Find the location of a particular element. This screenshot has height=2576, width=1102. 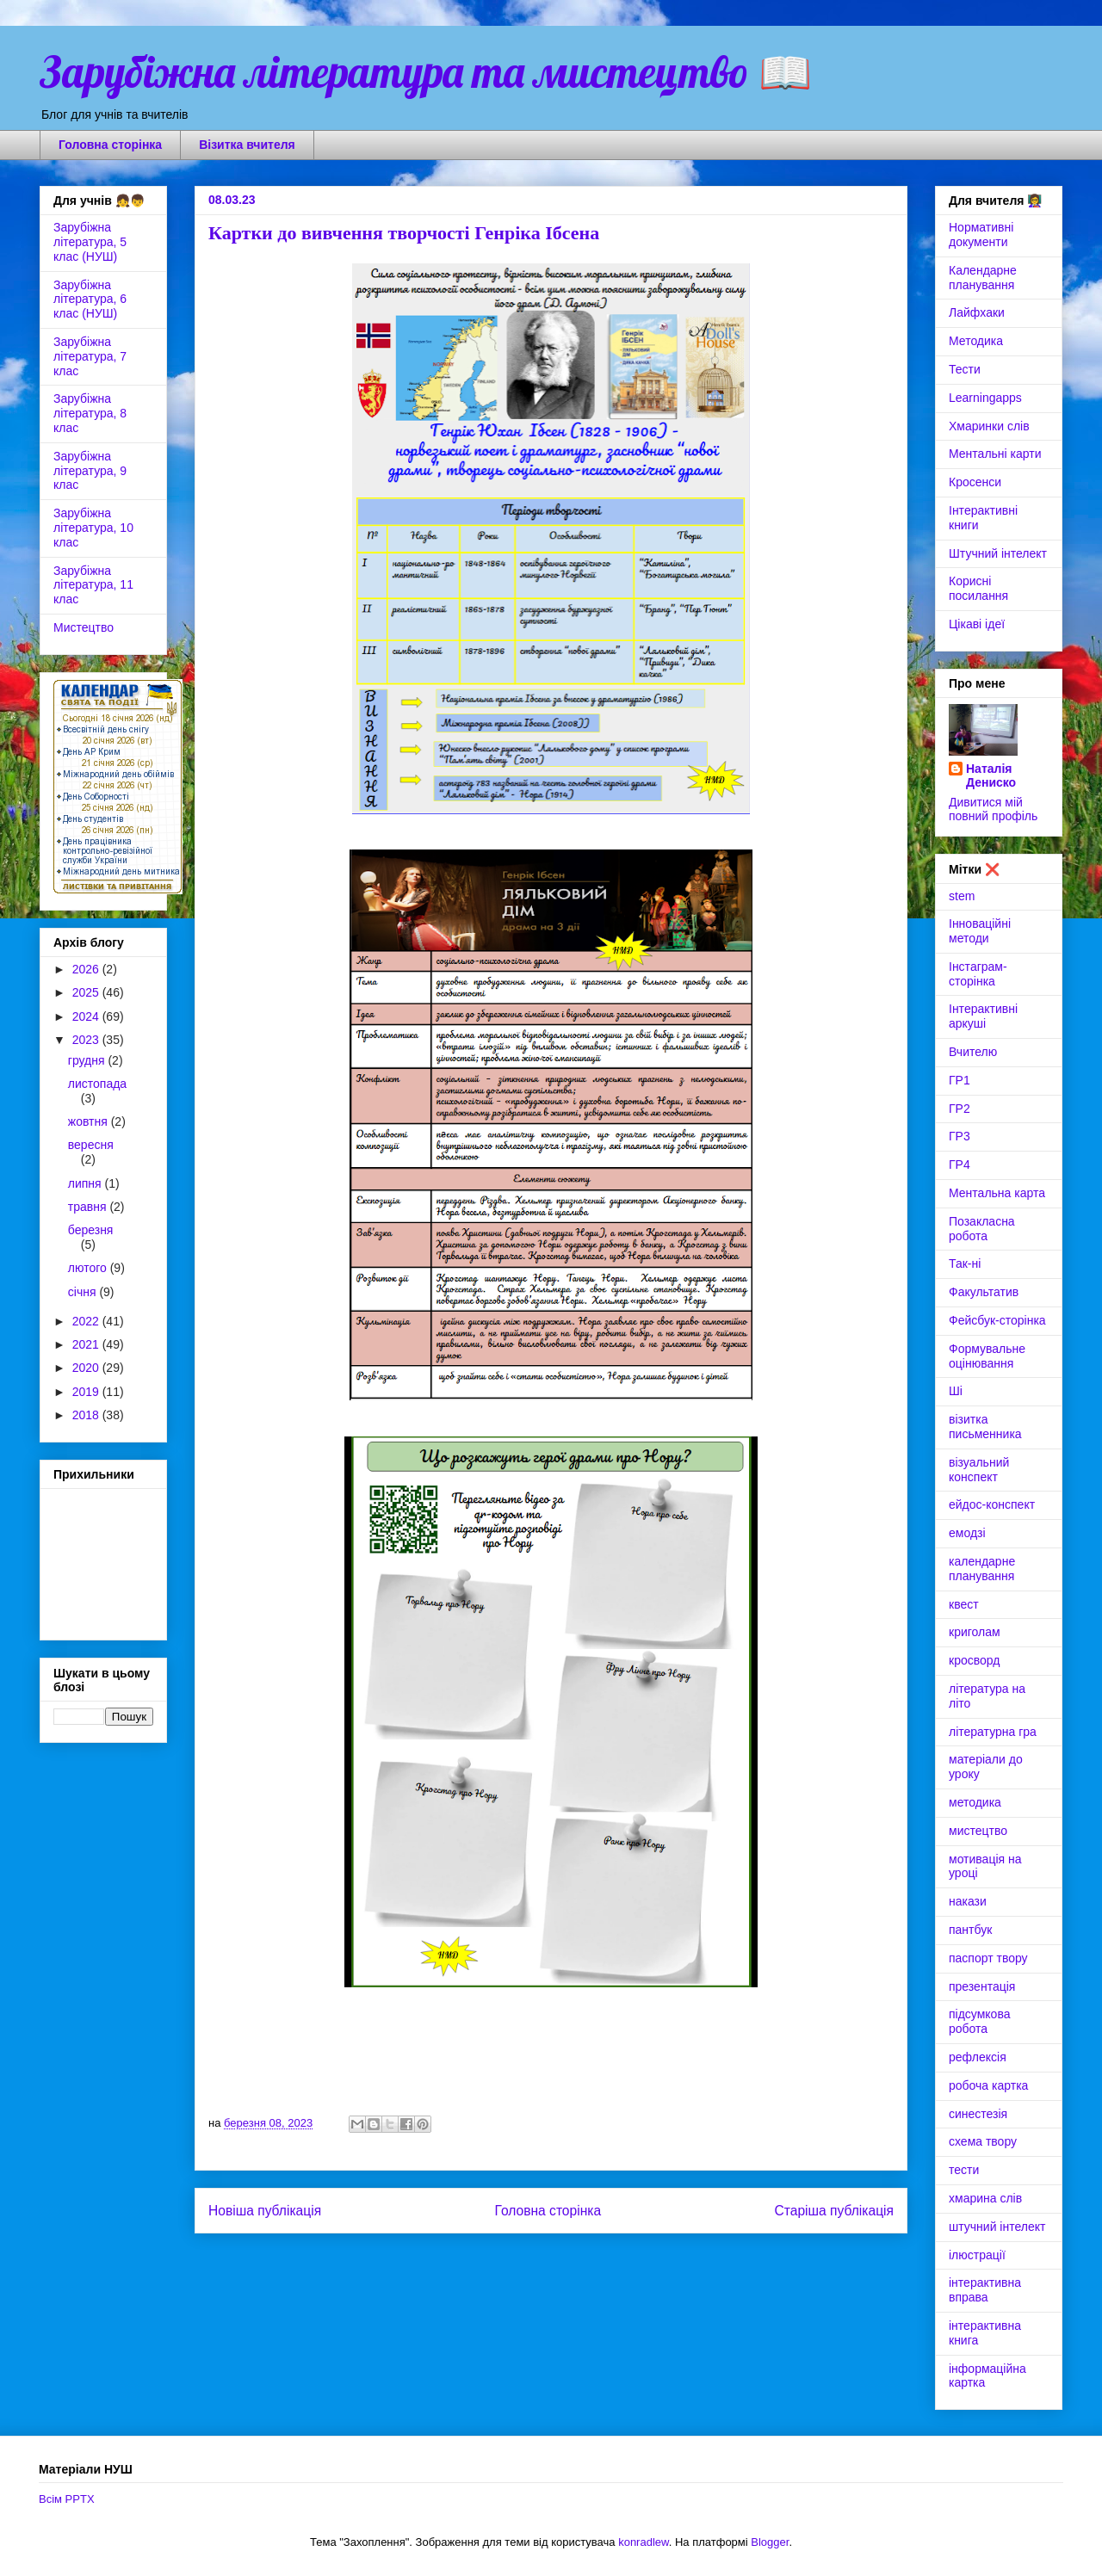

грудня is located at coordinates (88, 1060).